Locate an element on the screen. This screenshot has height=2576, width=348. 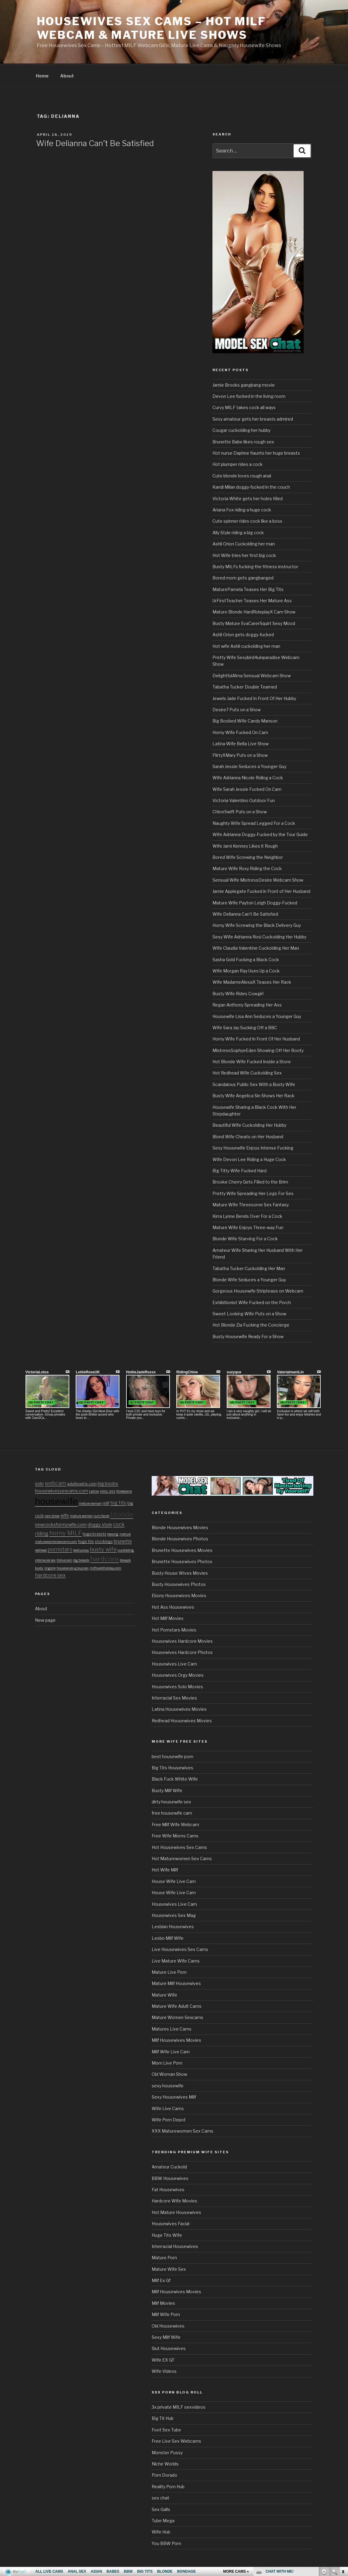
busty is located at coordinates (39, 1567).